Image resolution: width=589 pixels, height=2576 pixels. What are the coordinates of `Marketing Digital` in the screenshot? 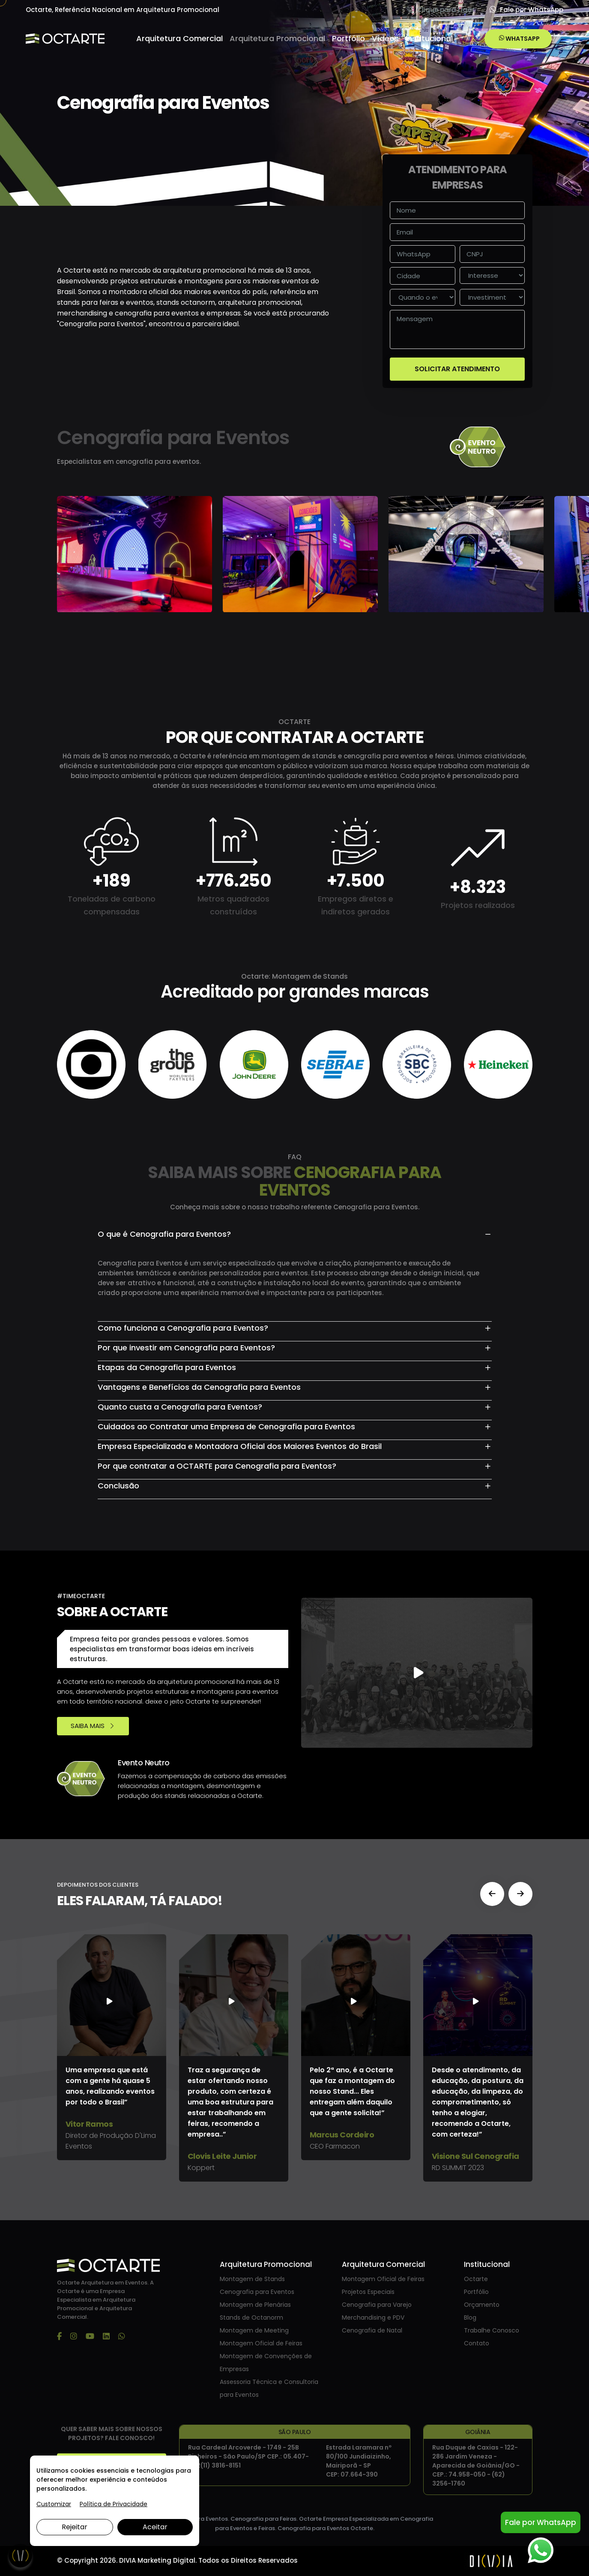 It's located at (166, 2560).